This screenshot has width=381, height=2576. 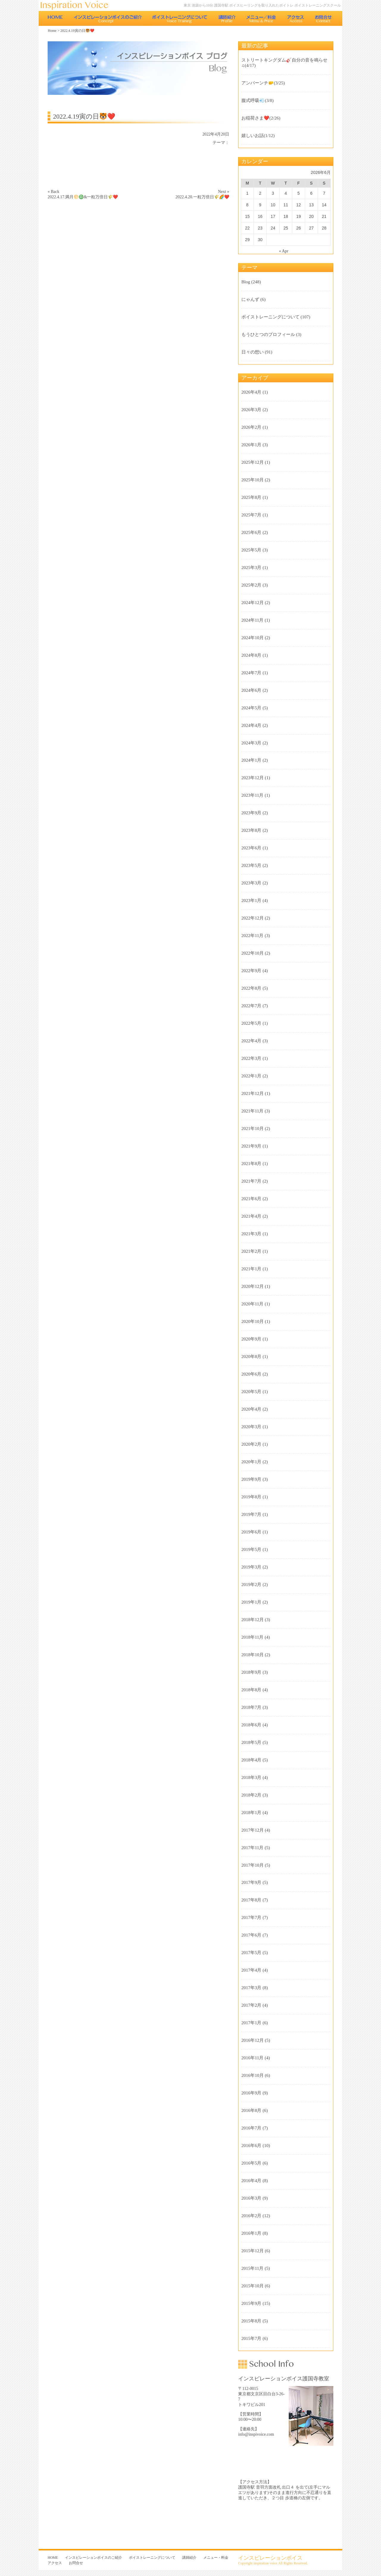 I want to click on 2024年5月, so click(x=251, y=707).